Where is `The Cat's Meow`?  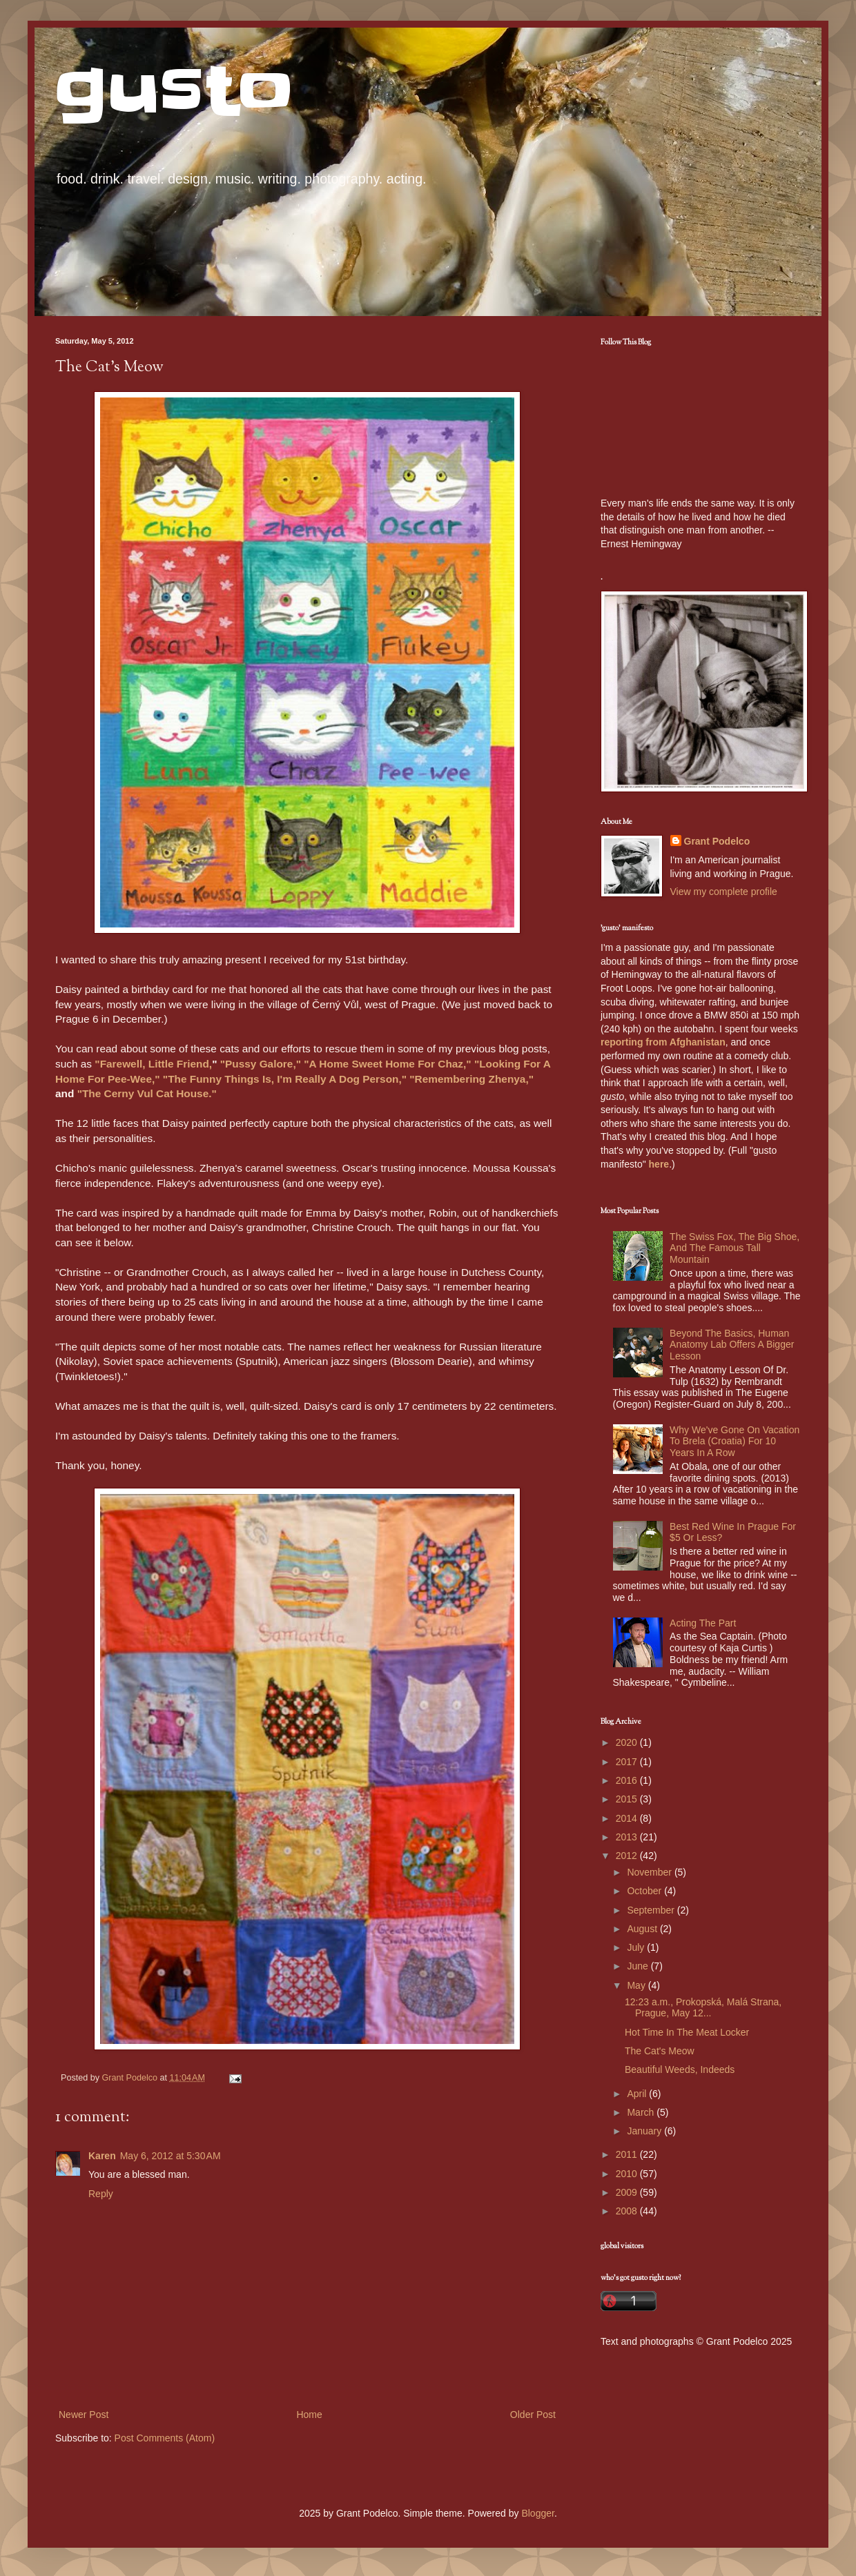
The Cat's Meow is located at coordinates (659, 2050).